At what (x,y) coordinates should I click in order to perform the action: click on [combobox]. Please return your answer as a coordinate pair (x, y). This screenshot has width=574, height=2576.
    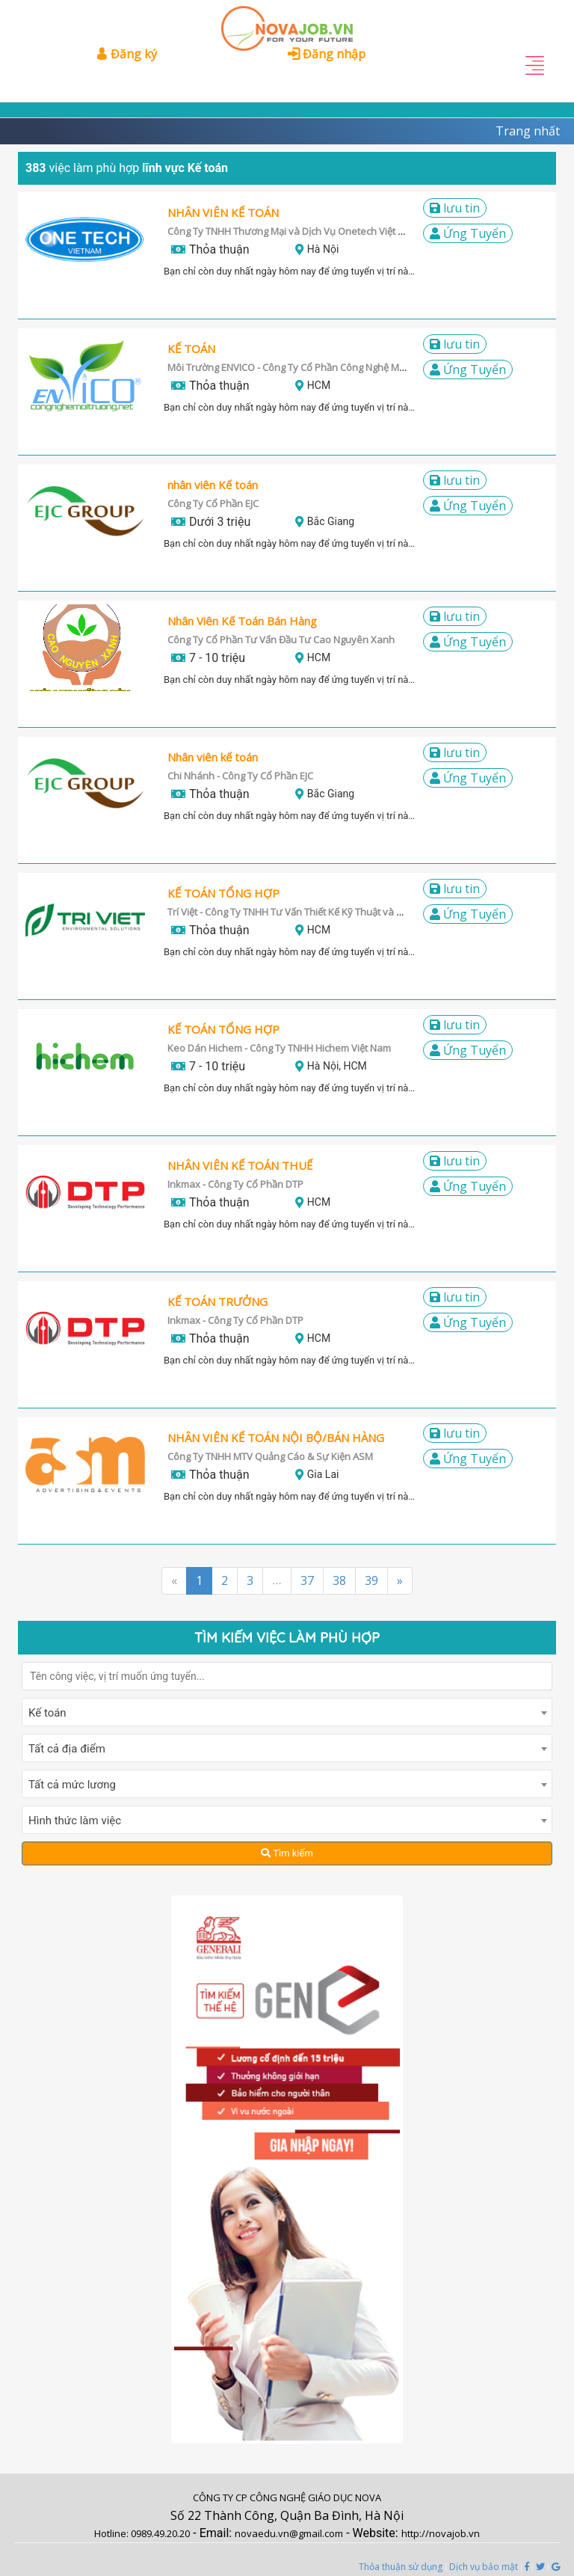
    Looking at the image, I should click on (287, 1712).